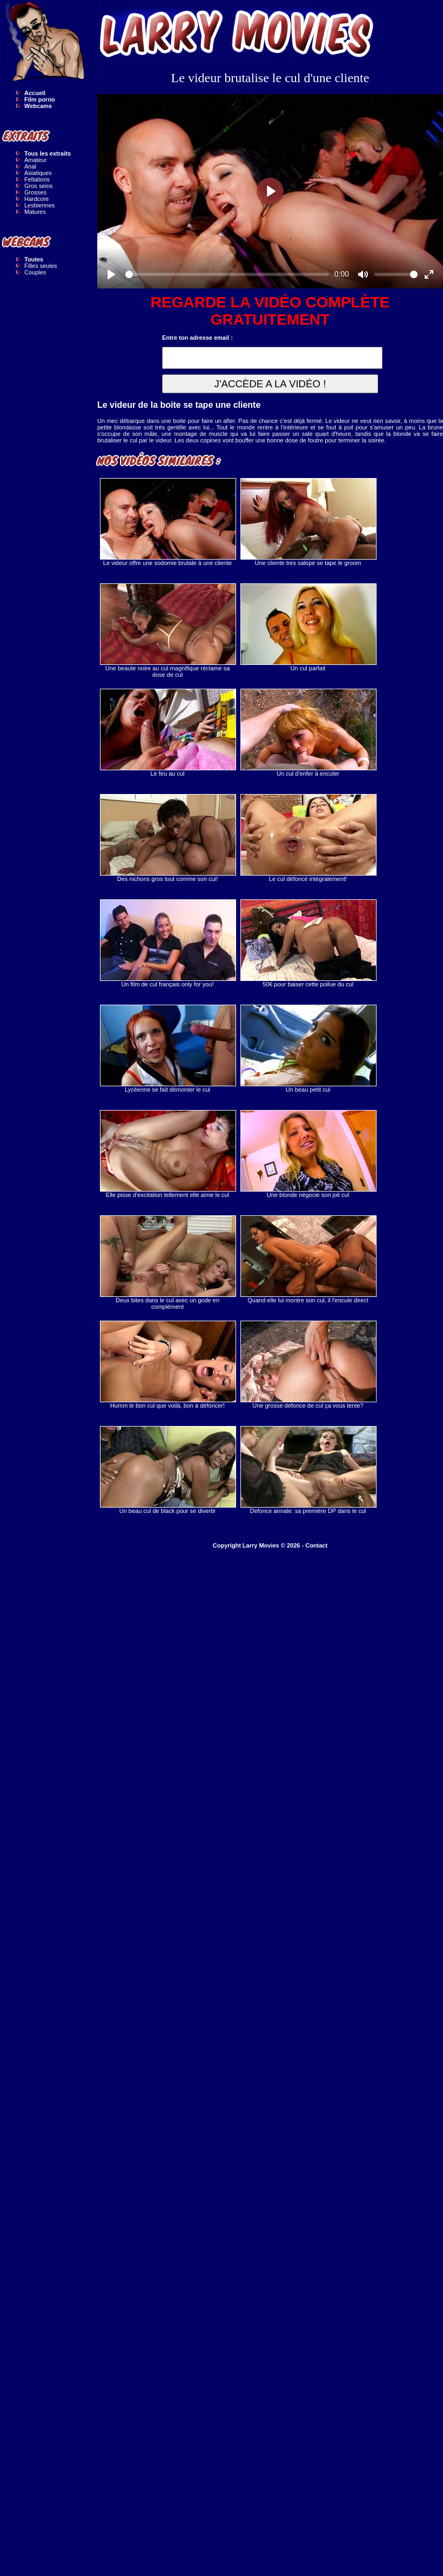 This screenshot has height=2576, width=443. What do you see at coordinates (307, 1154) in the screenshot?
I see `Une blonde négocie son joli cul` at bounding box center [307, 1154].